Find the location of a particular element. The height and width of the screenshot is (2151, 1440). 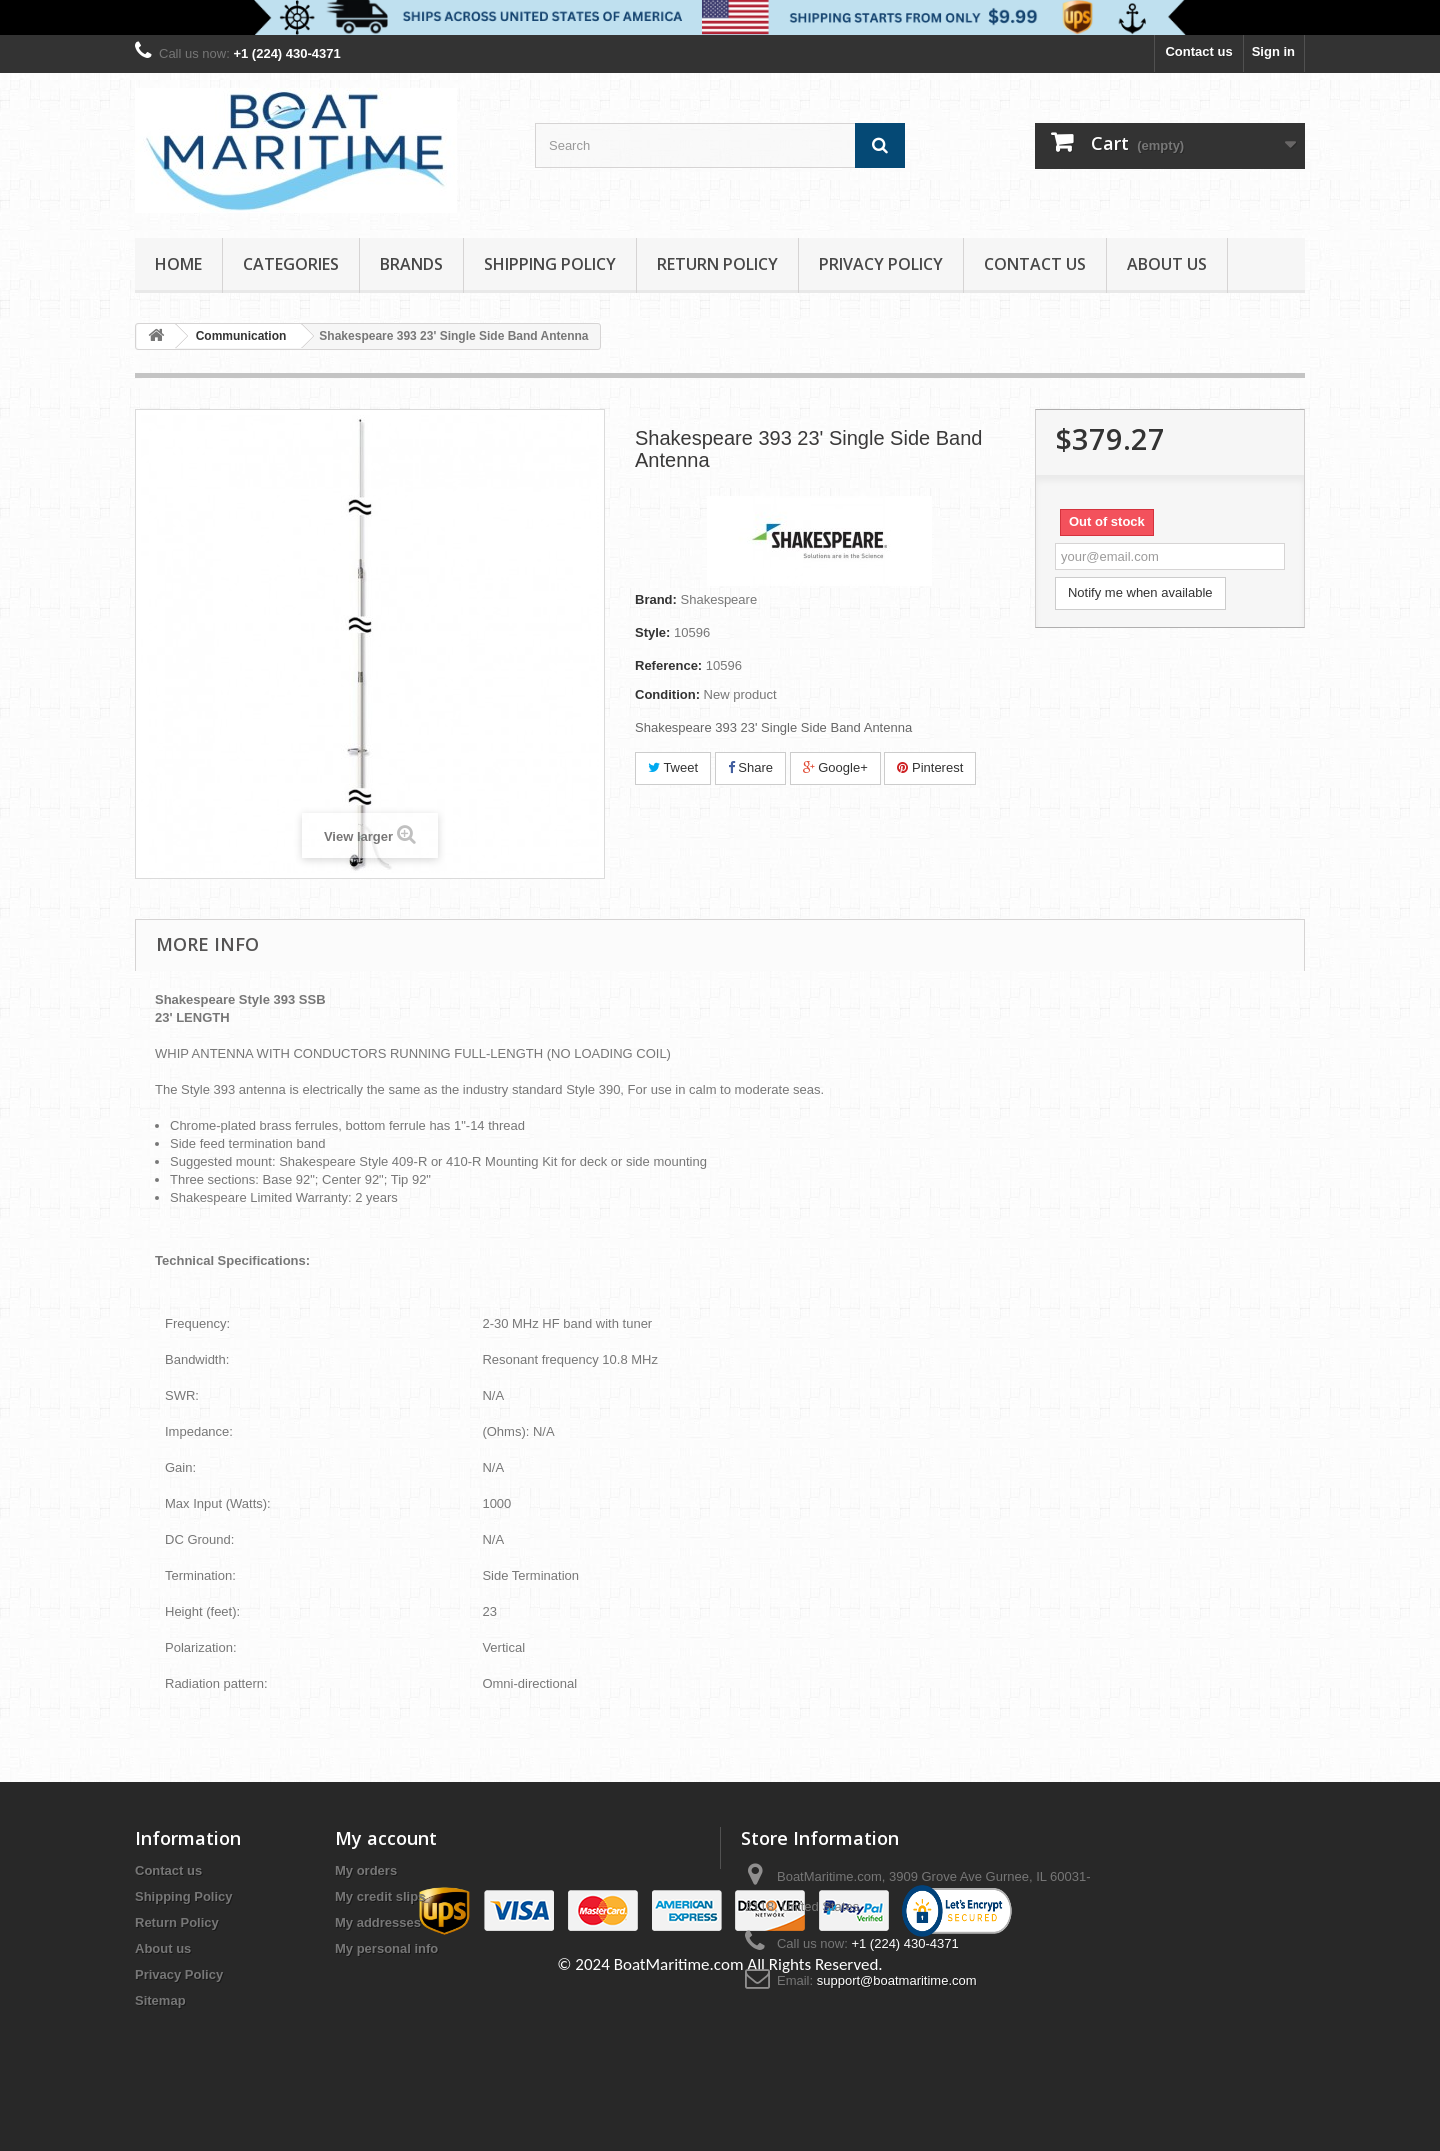

Pinterest is located at coordinates (930, 767).